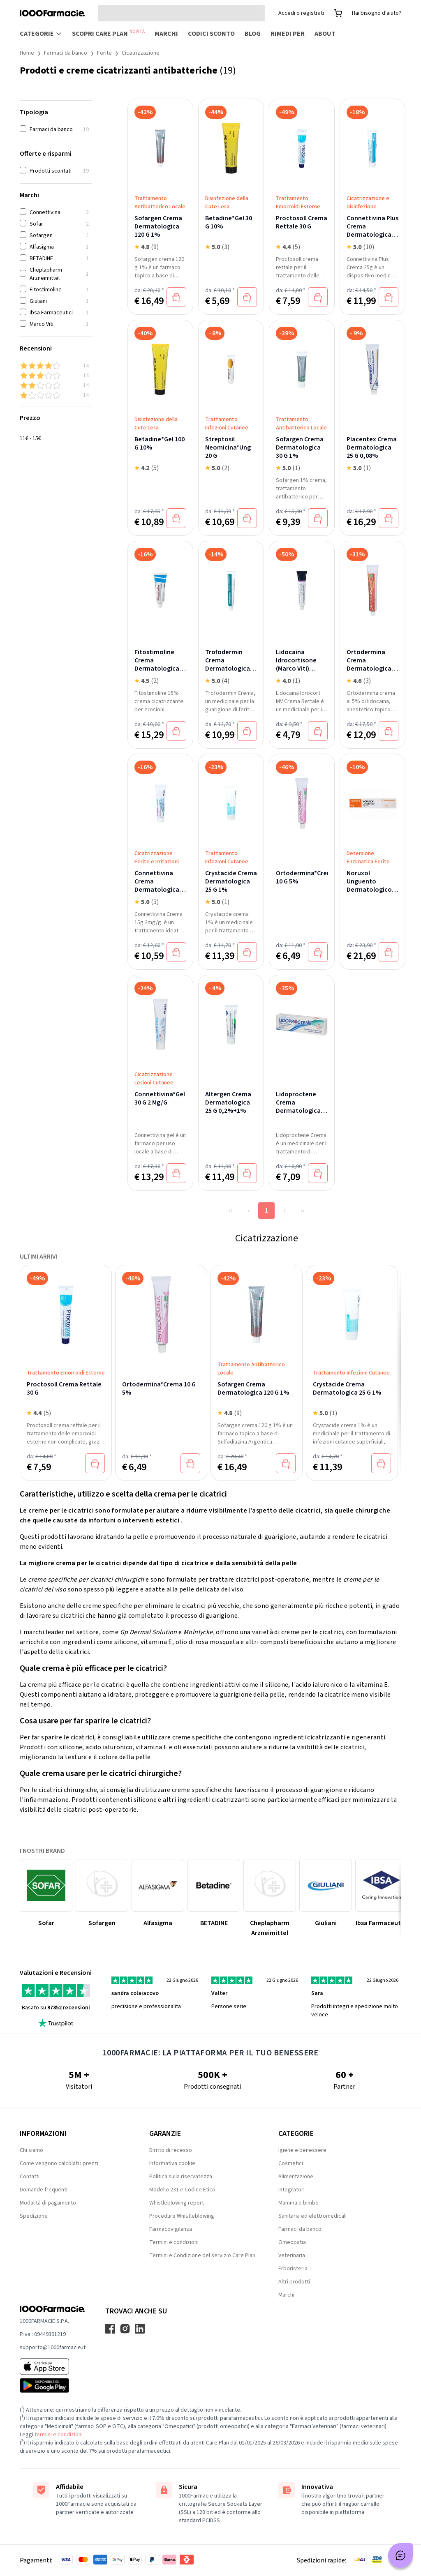 The image size is (421, 2576). Describe the element at coordinates (174, 2242) in the screenshot. I see `Termini e condizioni` at that location.